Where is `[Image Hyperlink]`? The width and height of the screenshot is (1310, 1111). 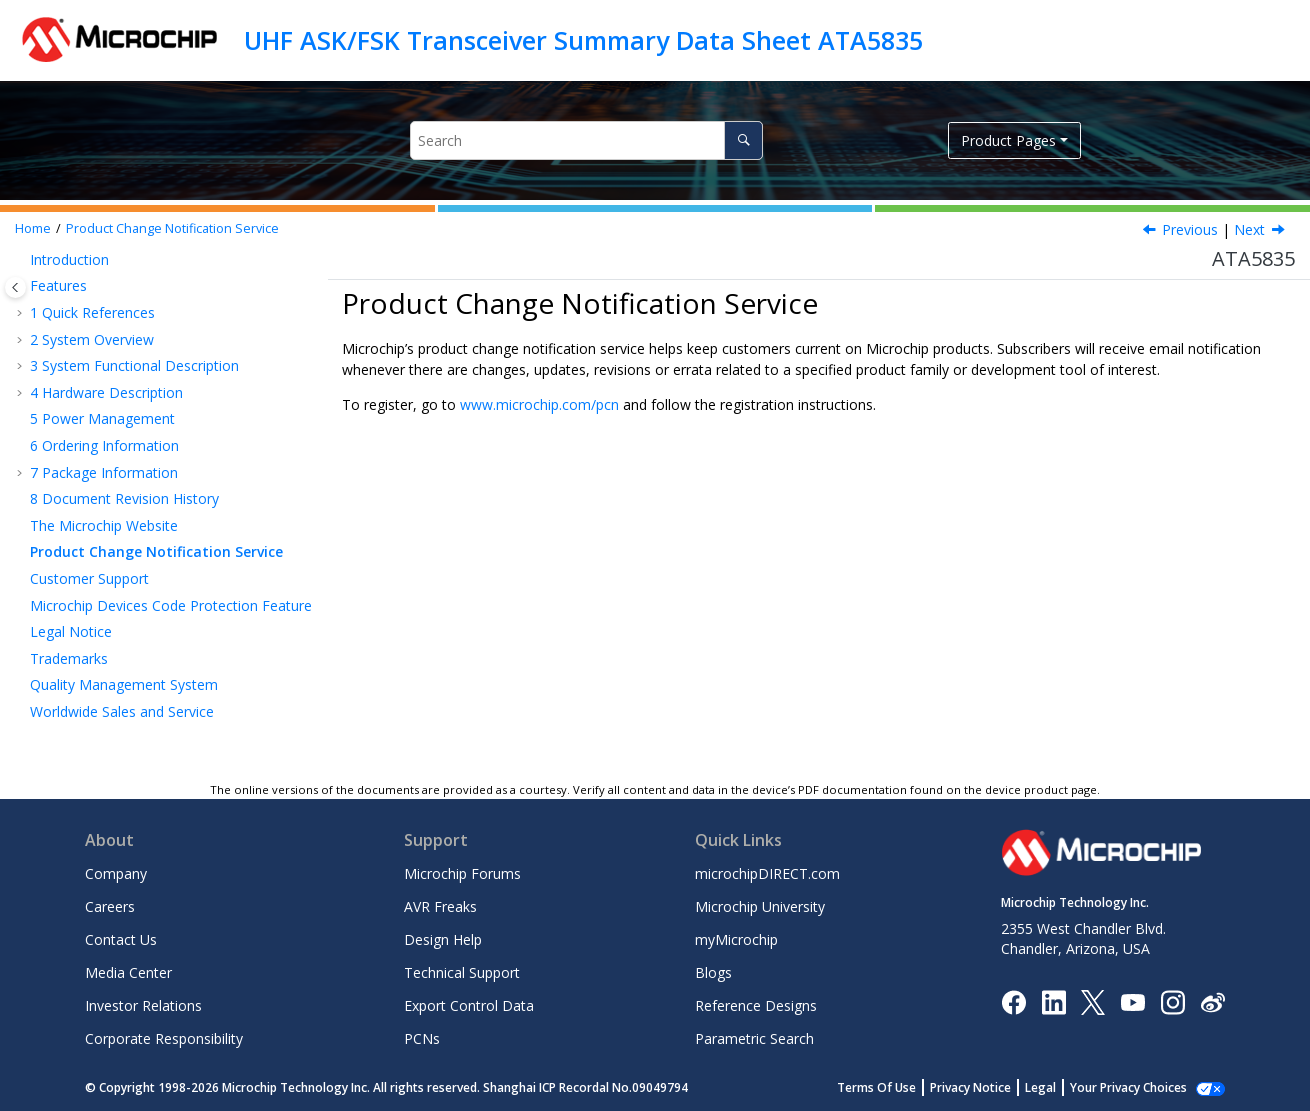
[Image Hyperlink] is located at coordinates (1132, 1001).